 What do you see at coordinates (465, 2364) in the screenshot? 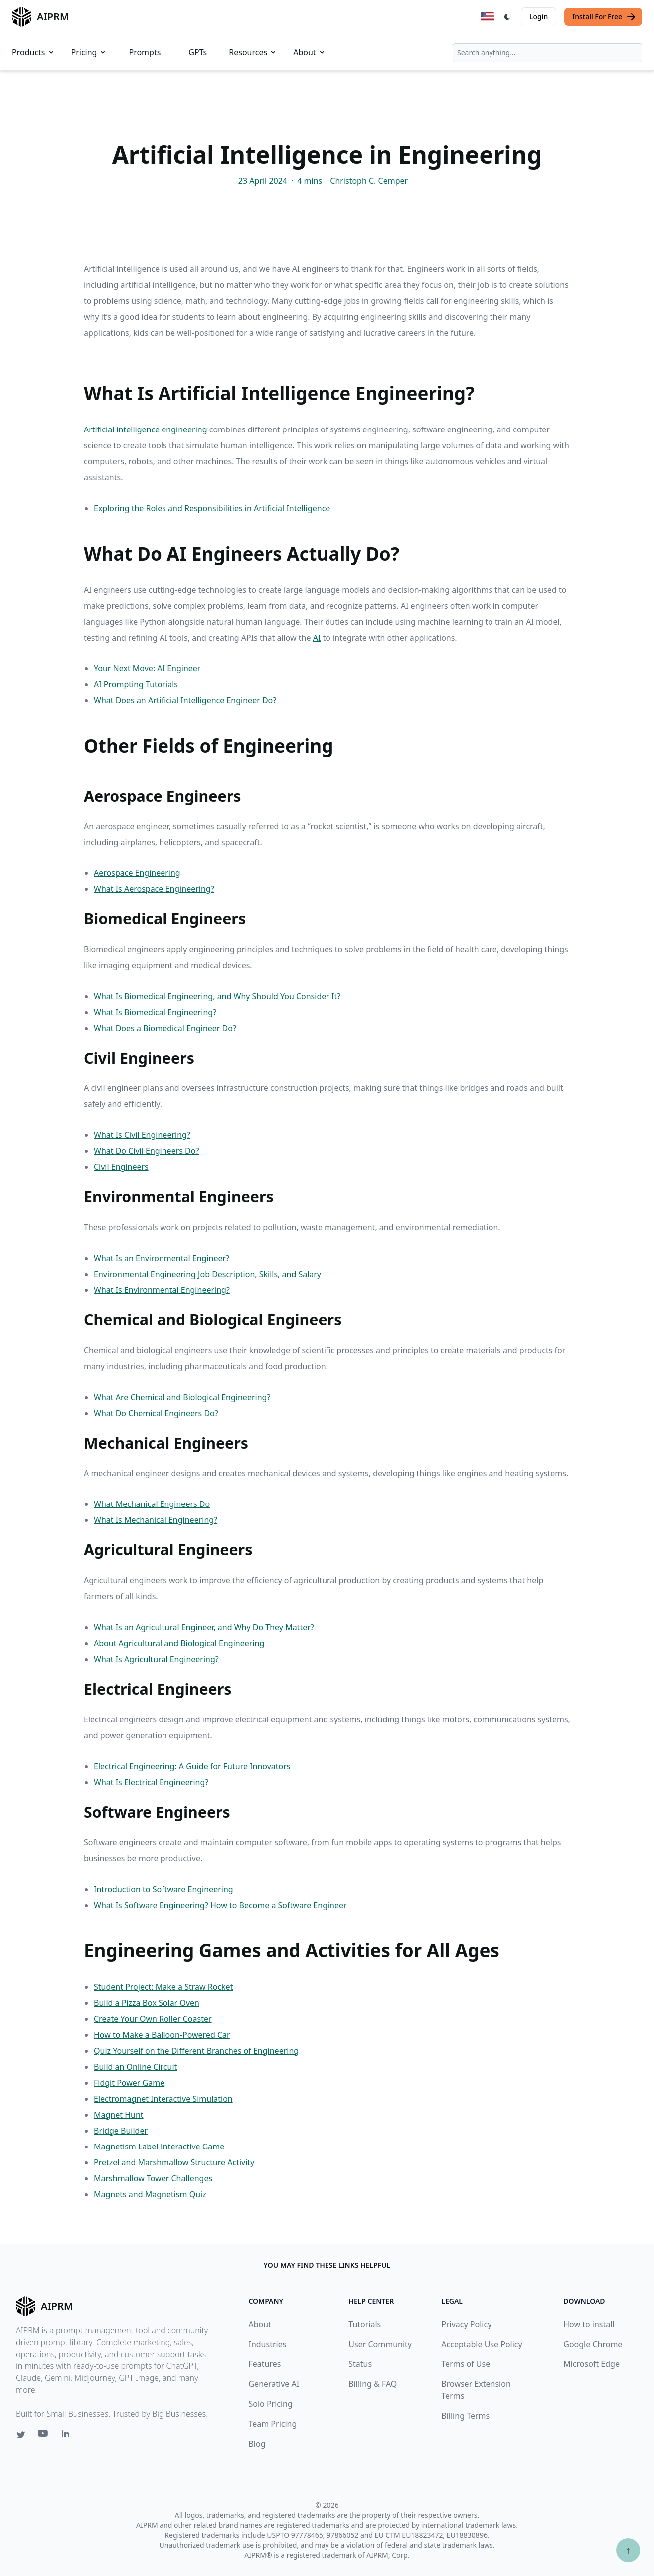
I see `Terms of Use` at bounding box center [465, 2364].